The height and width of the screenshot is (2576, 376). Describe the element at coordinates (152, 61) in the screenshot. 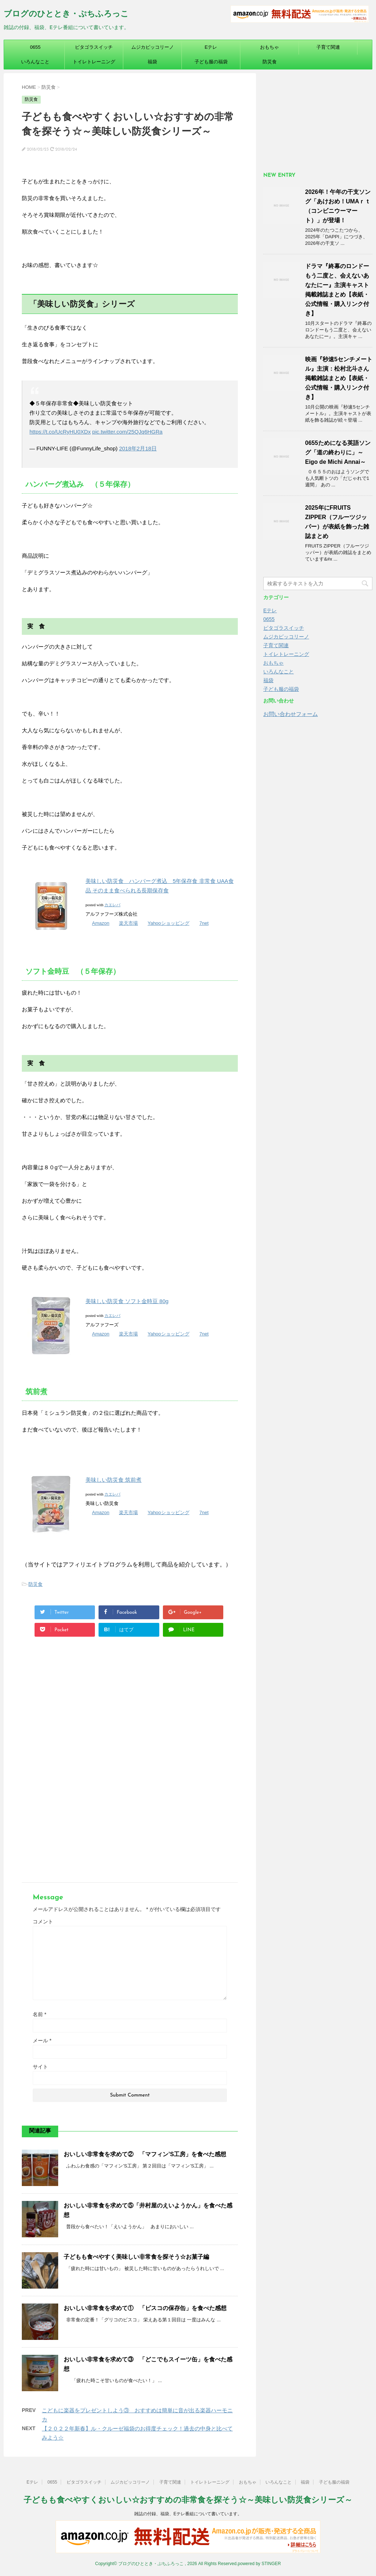

I see `福袋` at that location.